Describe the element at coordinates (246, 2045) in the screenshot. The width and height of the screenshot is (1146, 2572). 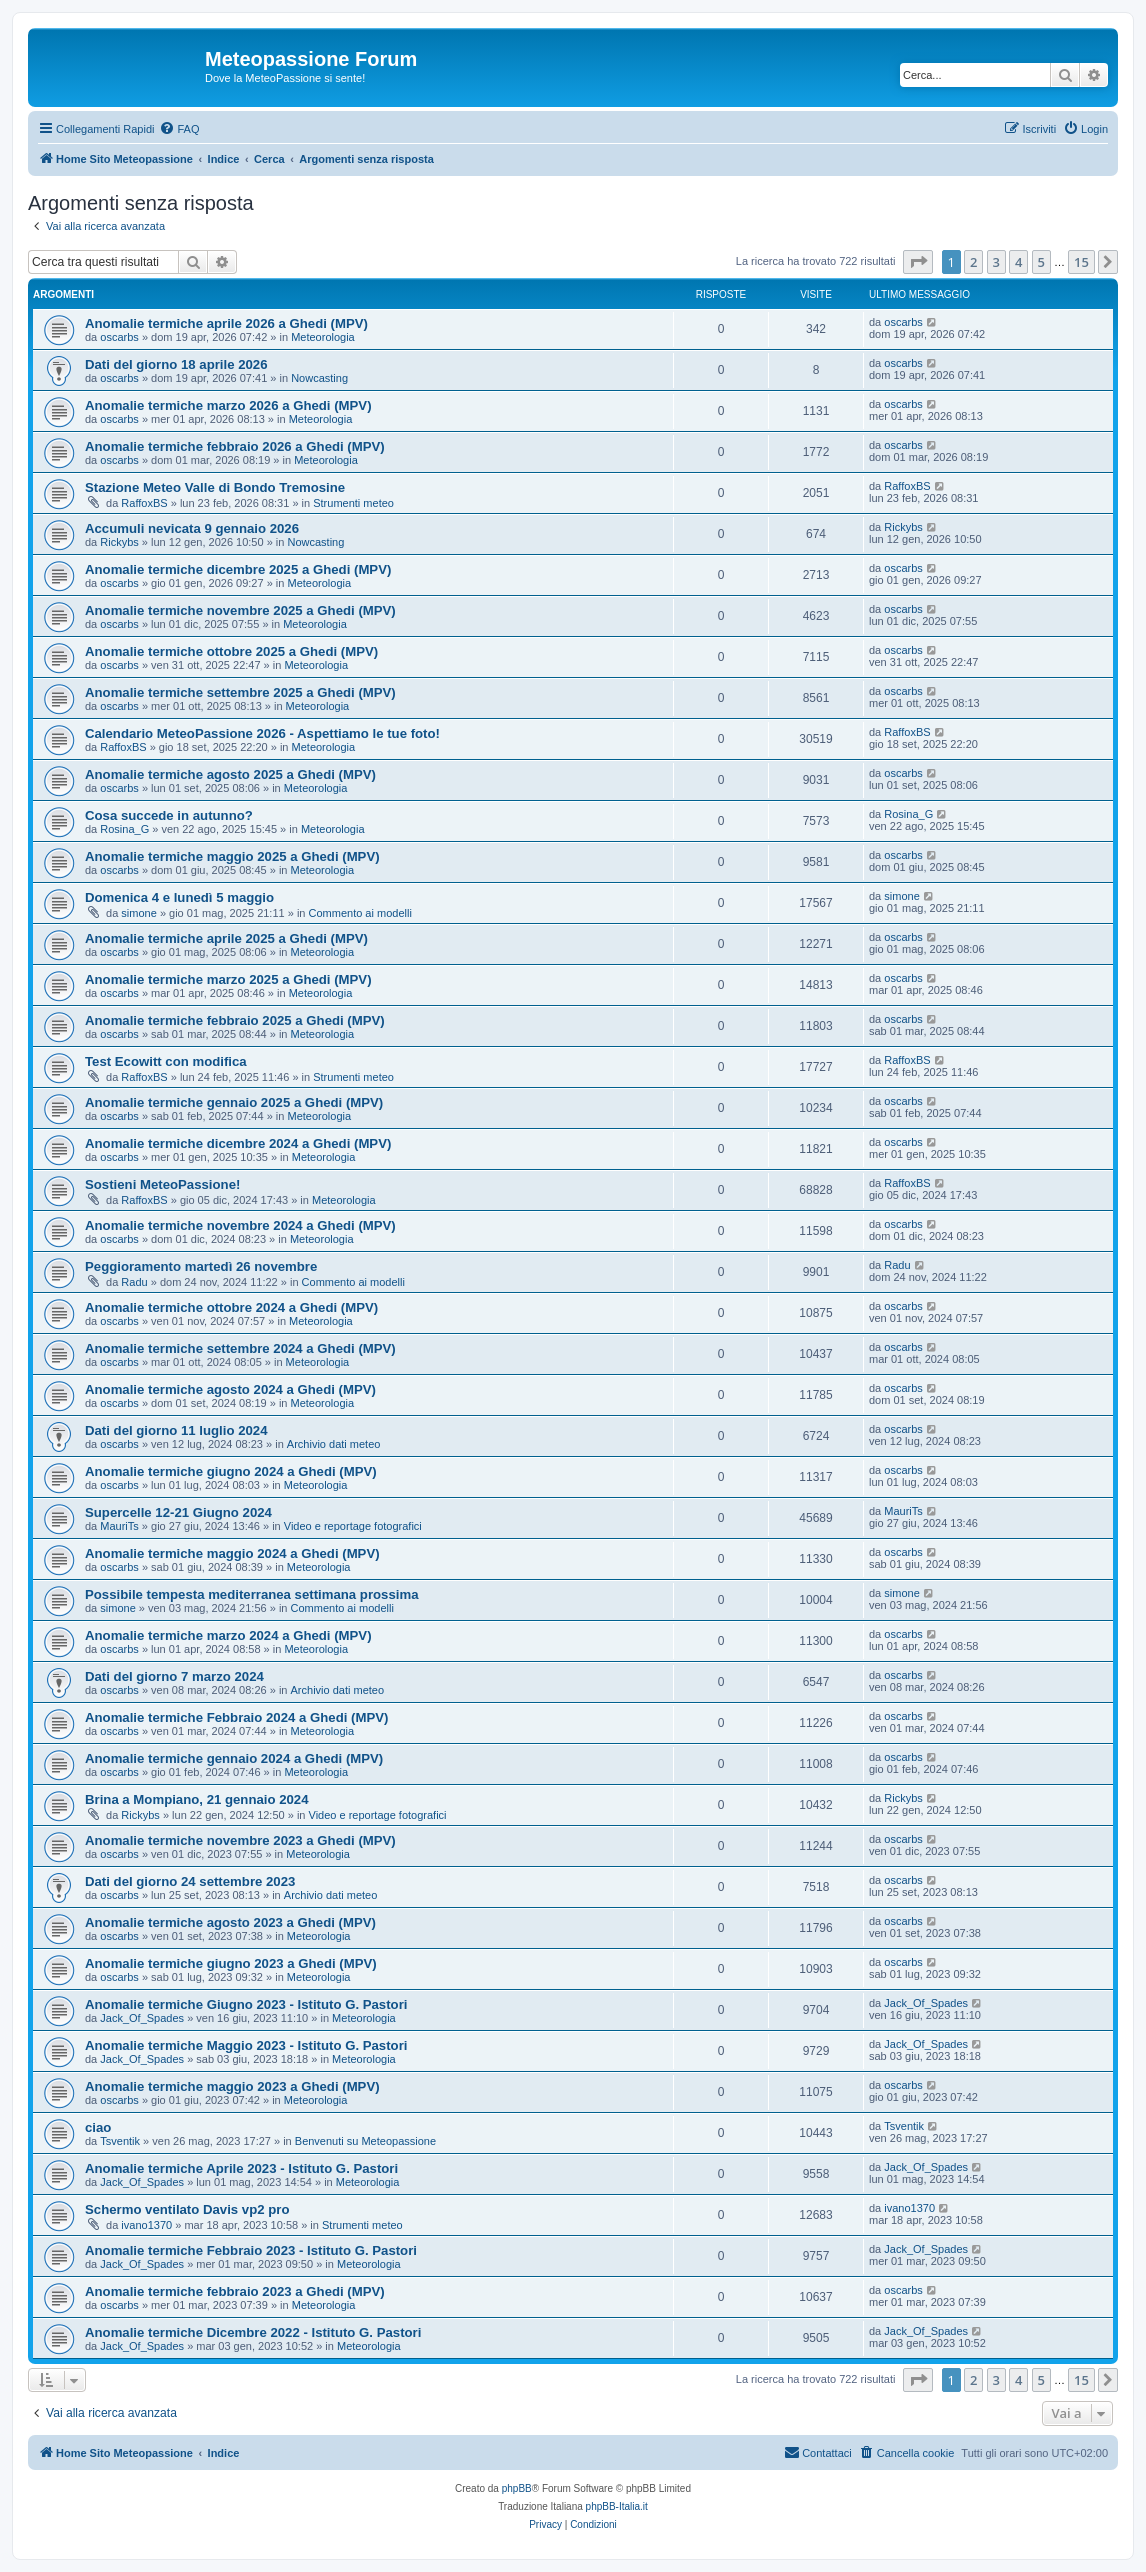
I see `Anomalie termiche Maggio 2023 - Istituto G. Pastori` at that location.